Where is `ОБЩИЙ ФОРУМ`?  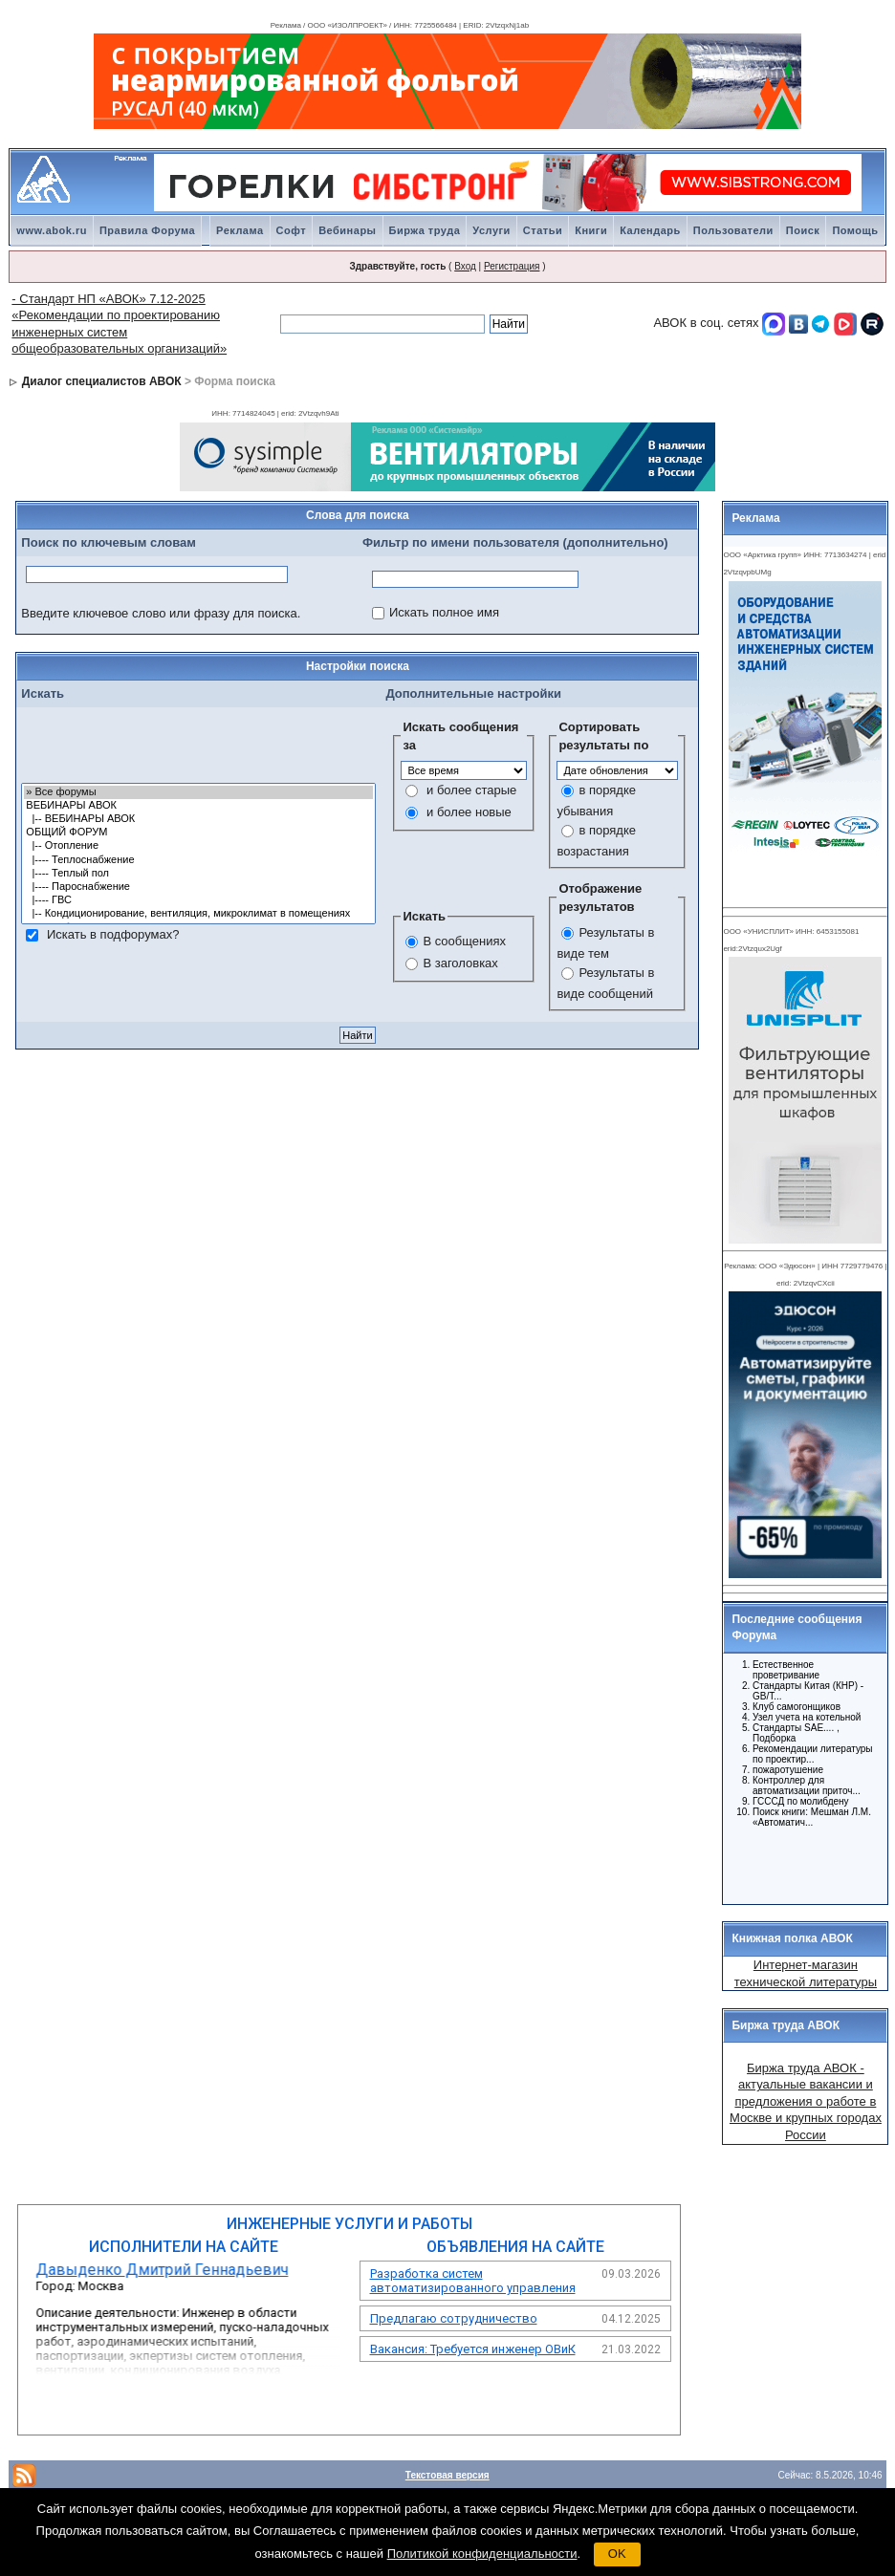
ОБЩИЙ ФОРУМ is located at coordinates (198, 832).